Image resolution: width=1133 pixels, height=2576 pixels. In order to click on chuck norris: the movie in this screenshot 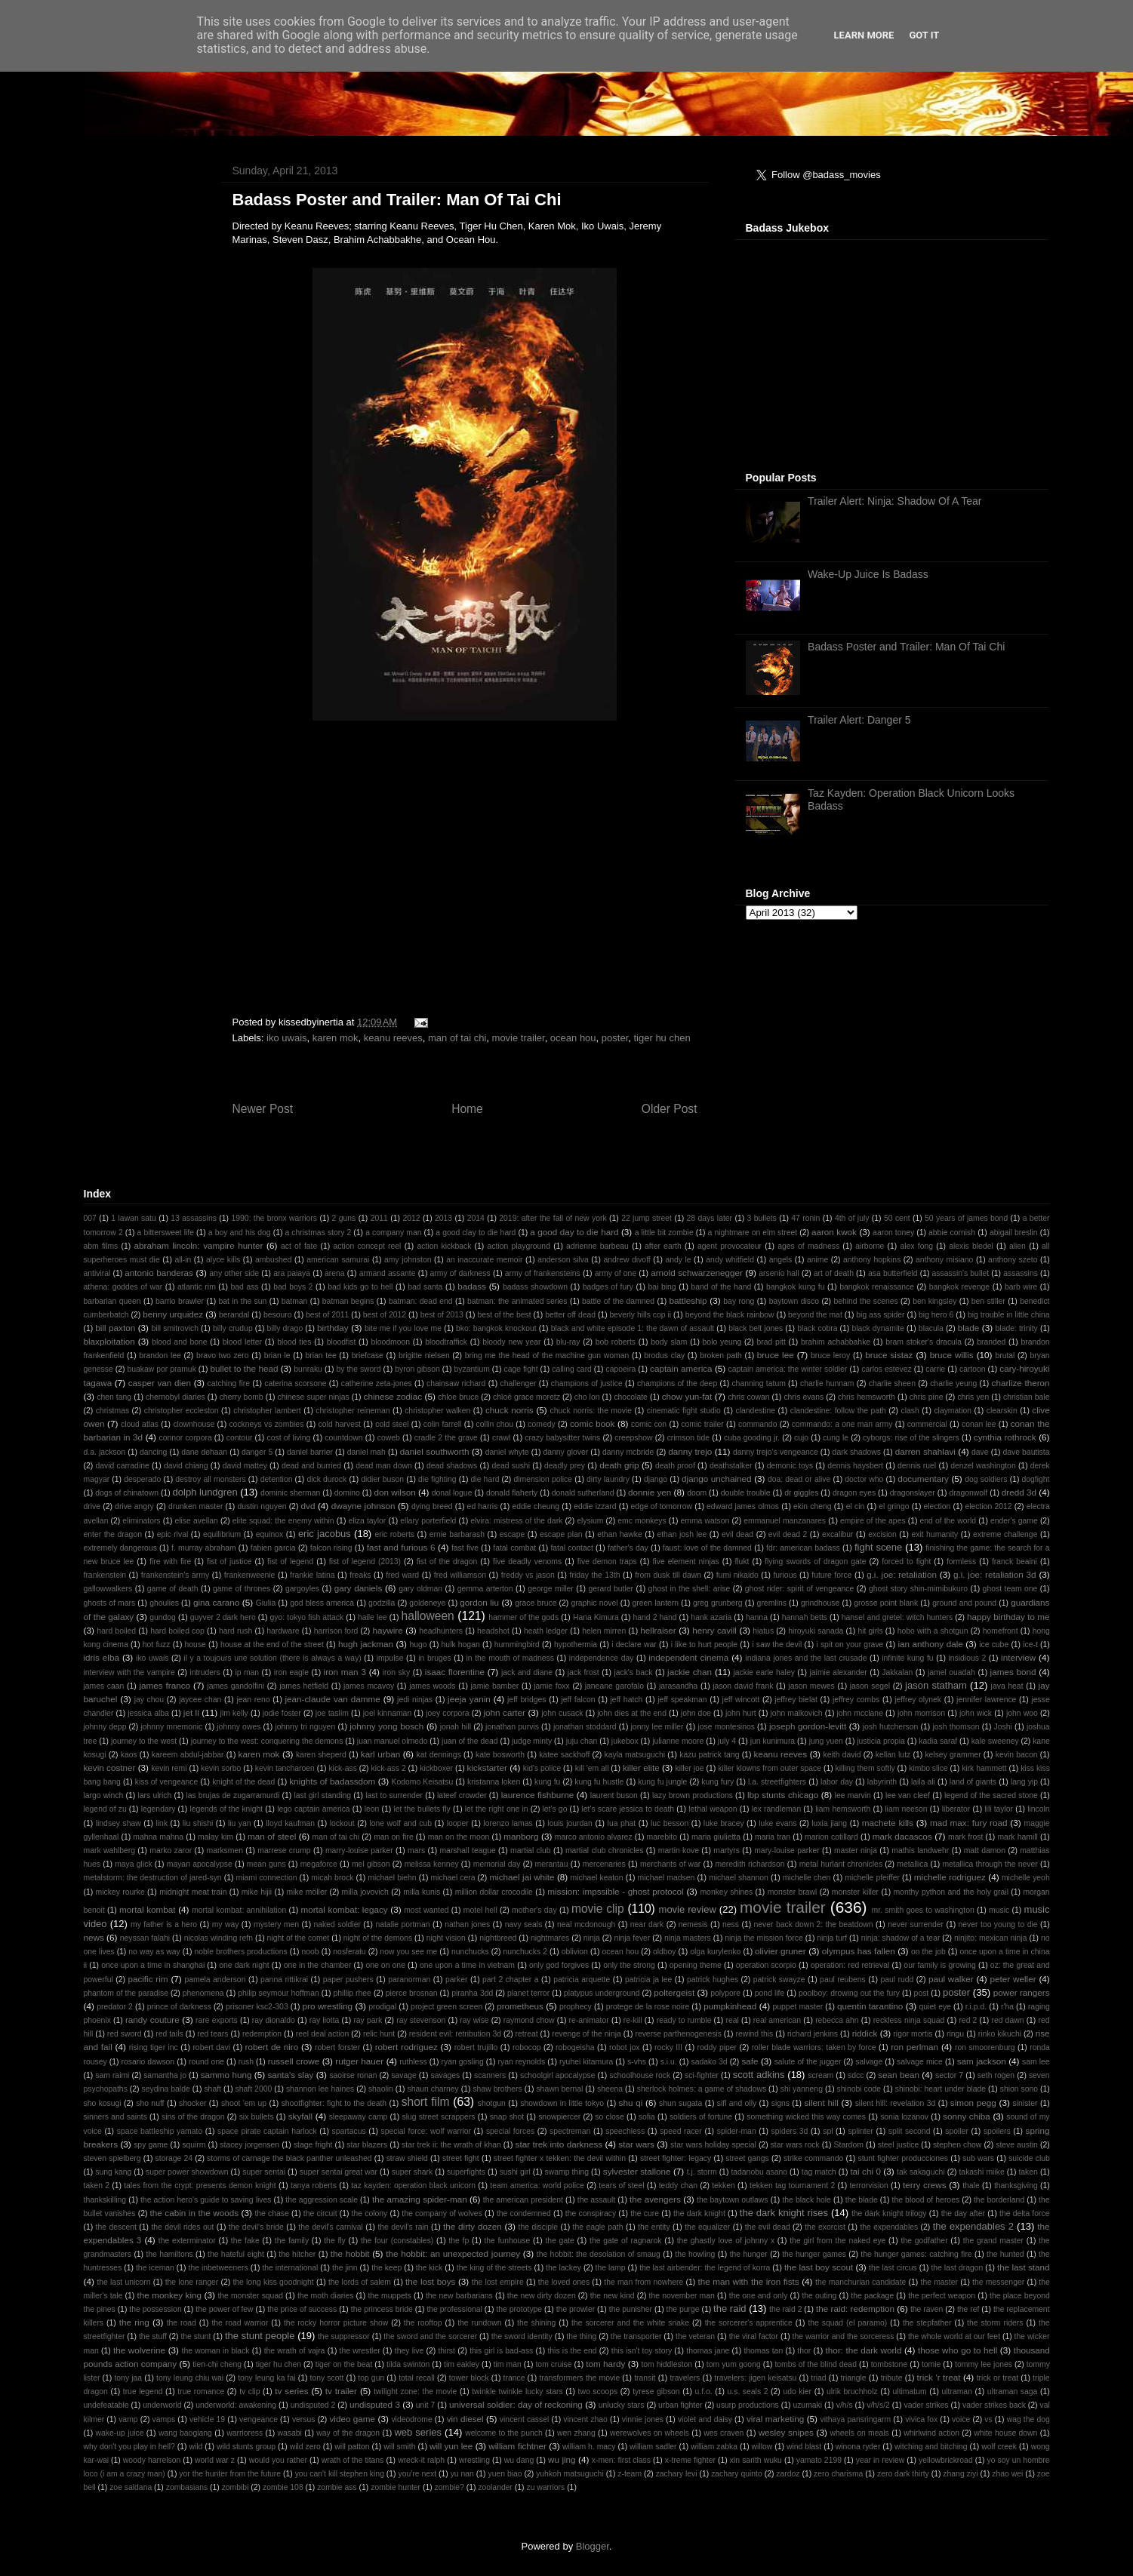, I will do `click(591, 1410)`.